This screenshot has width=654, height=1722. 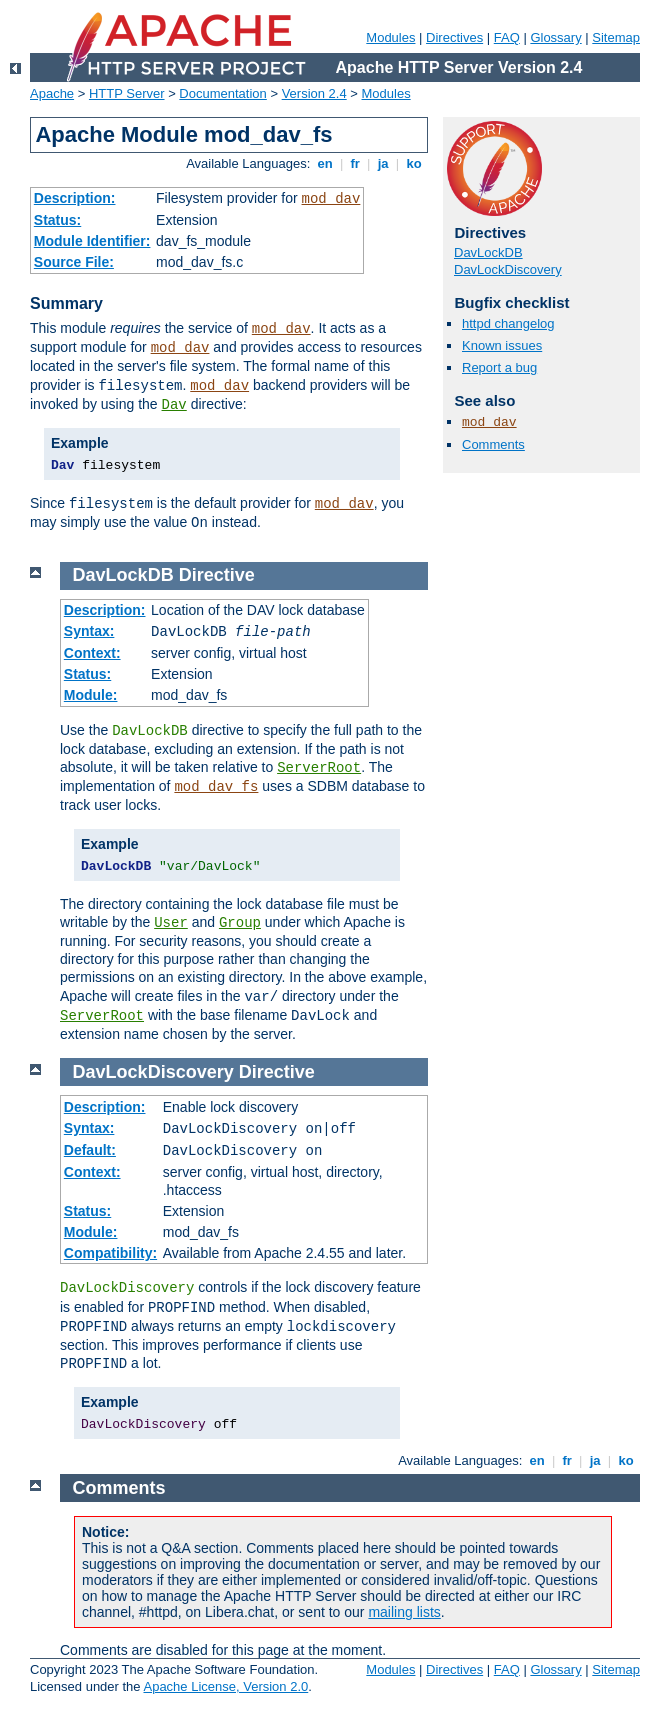 What do you see at coordinates (174, 405) in the screenshot?
I see `Dav` at bounding box center [174, 405].